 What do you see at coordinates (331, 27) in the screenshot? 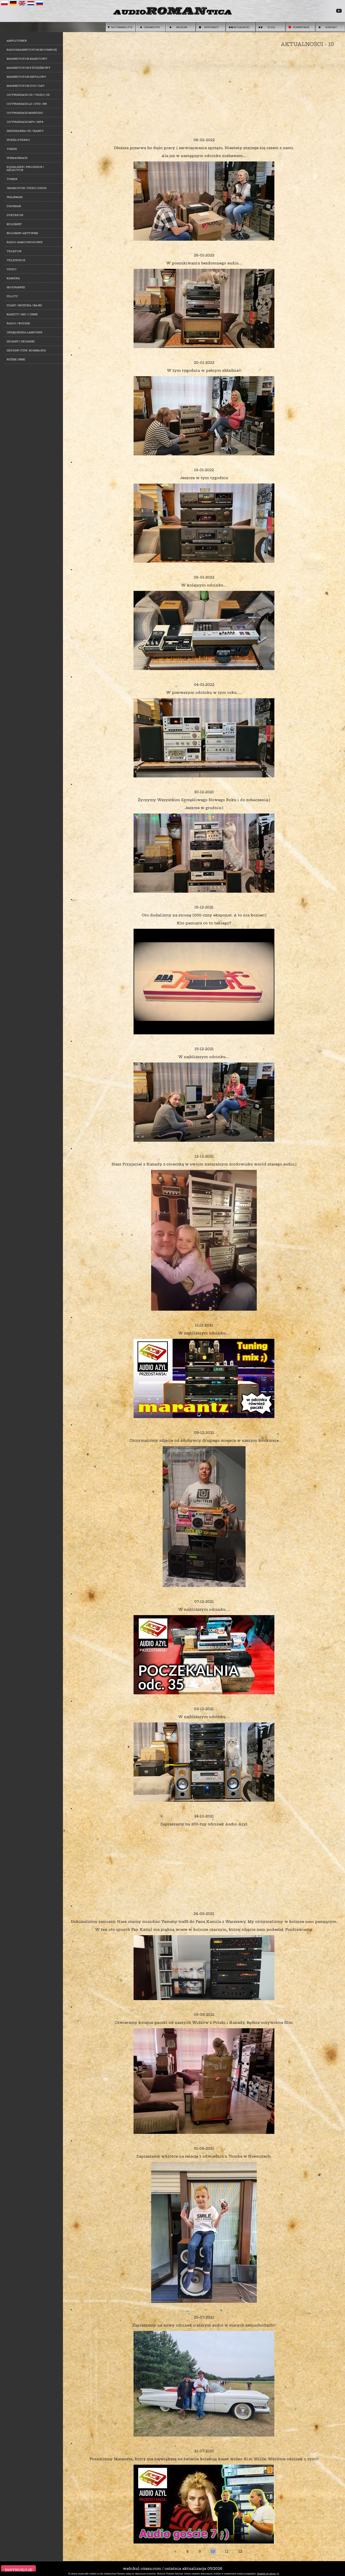
I see `Kontakt` at bounding box center [331, 27].